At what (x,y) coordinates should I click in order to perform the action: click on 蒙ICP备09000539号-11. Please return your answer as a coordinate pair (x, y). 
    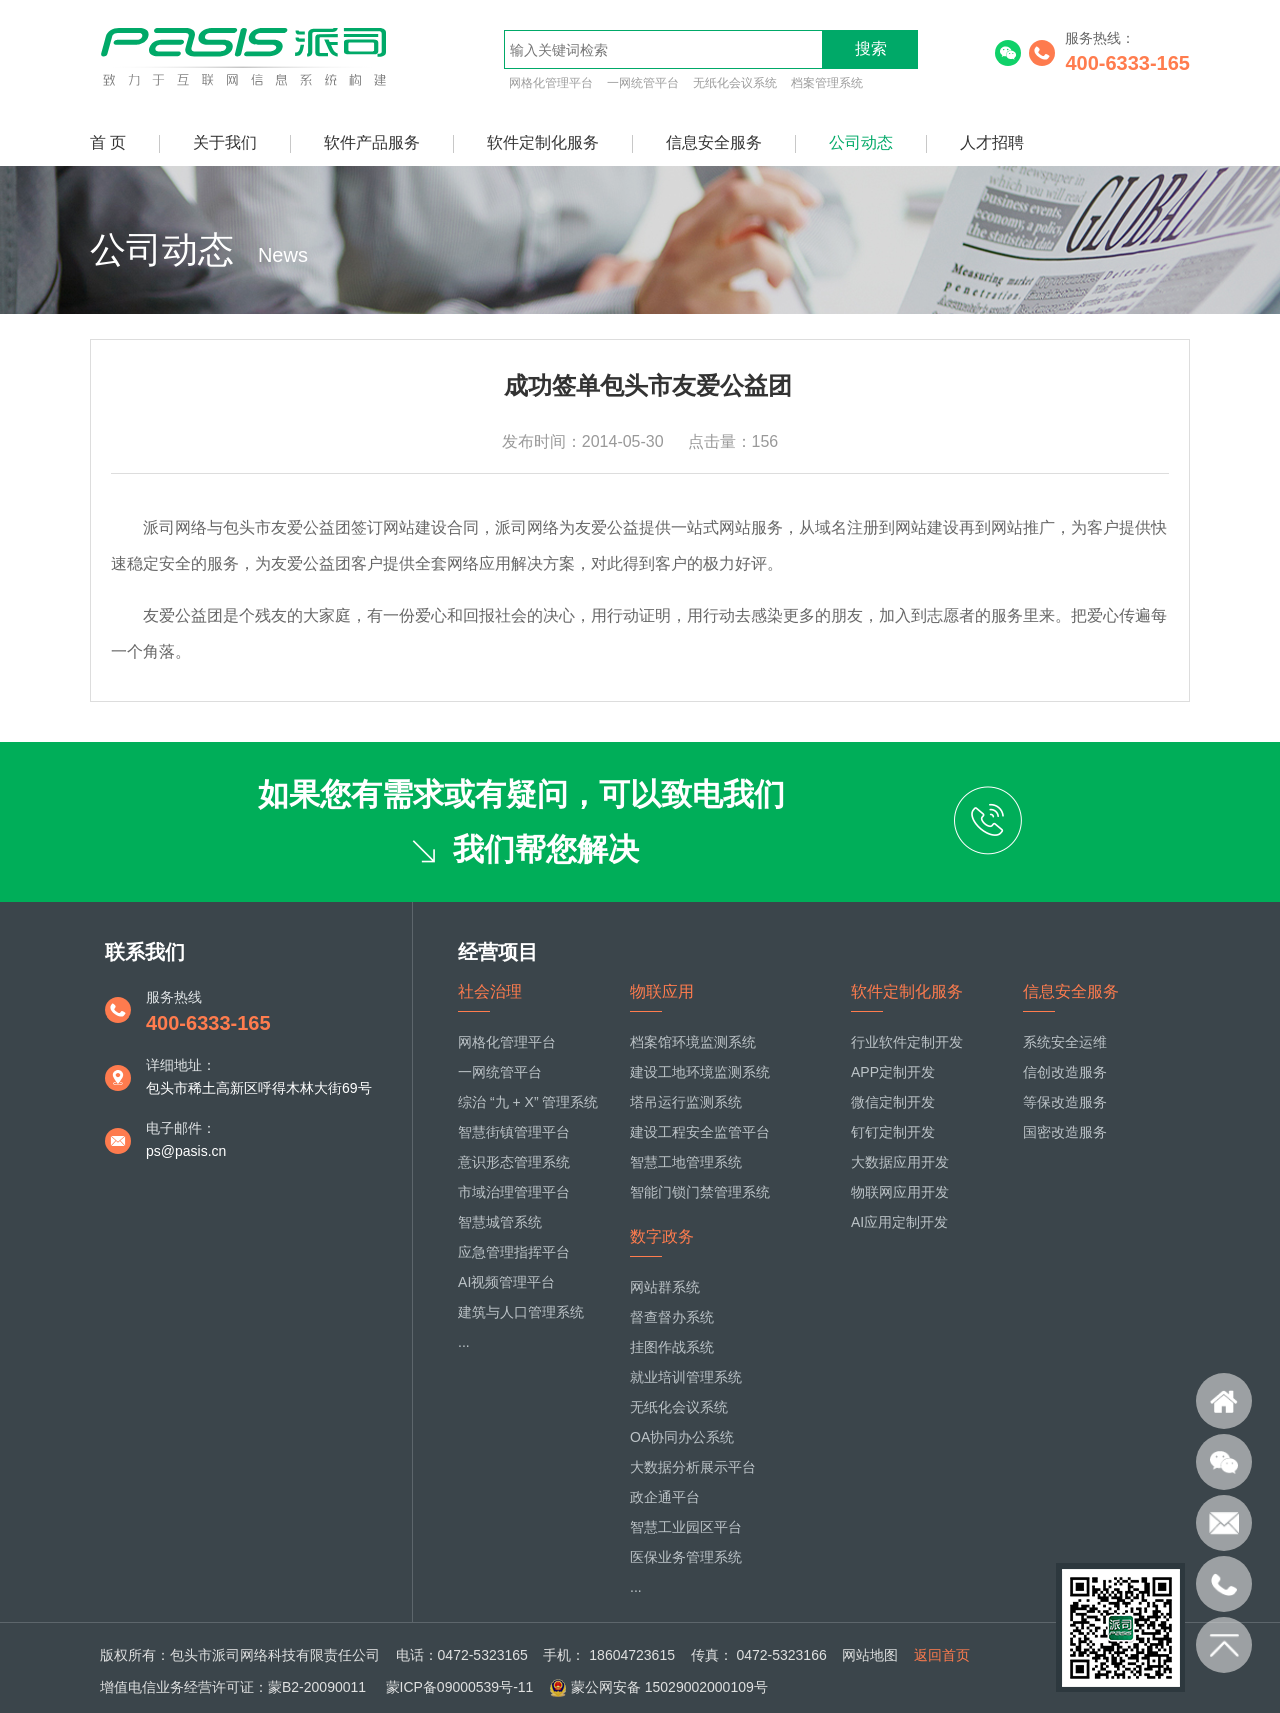
    Looking at the image, I should click on (458, 1687).